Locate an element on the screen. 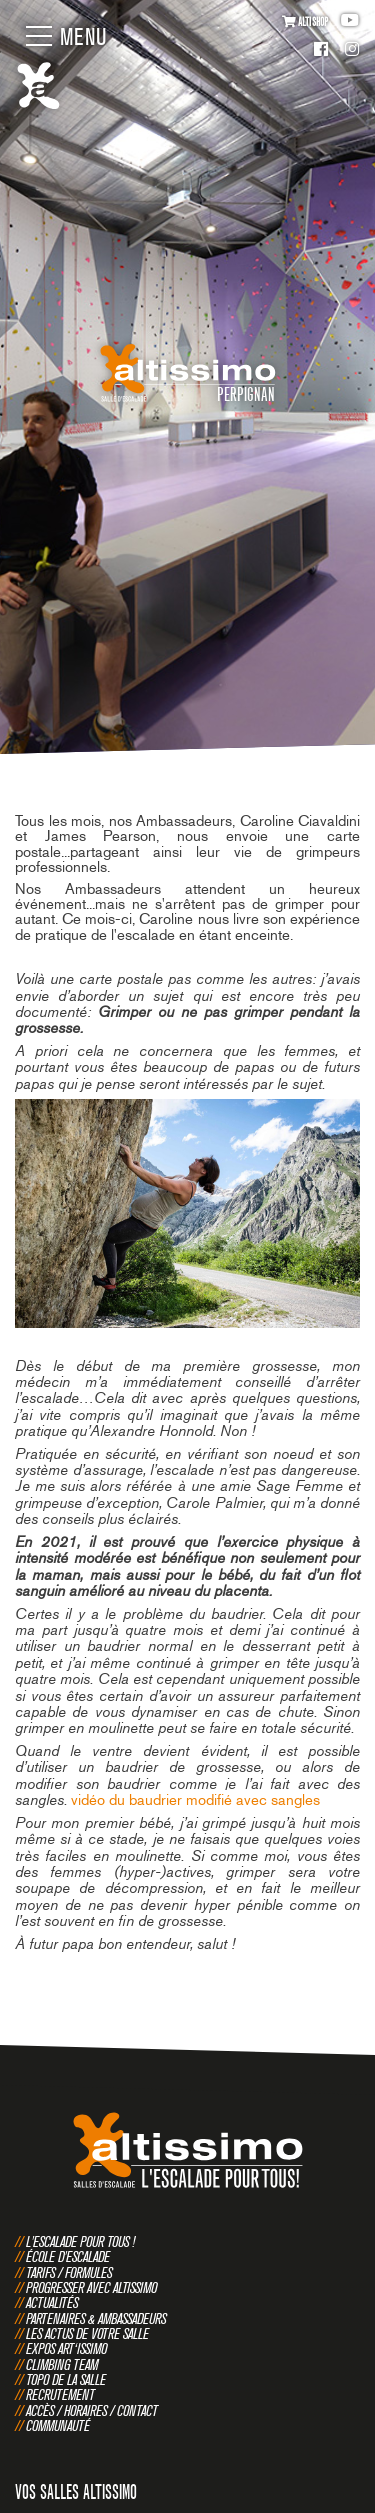 This screenshot has width=375, height=2513. Tarifs / Formules is located at coordinates (69, 2272).